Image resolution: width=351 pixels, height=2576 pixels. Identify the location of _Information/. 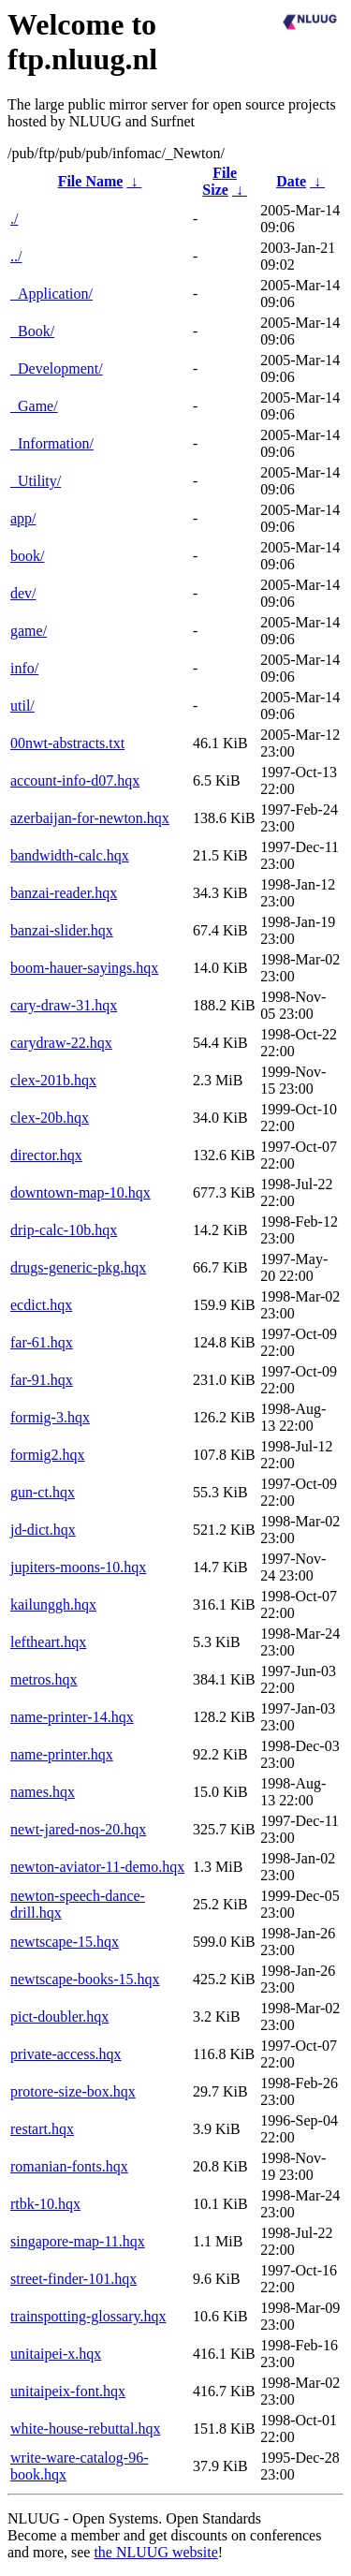
(52, 443).